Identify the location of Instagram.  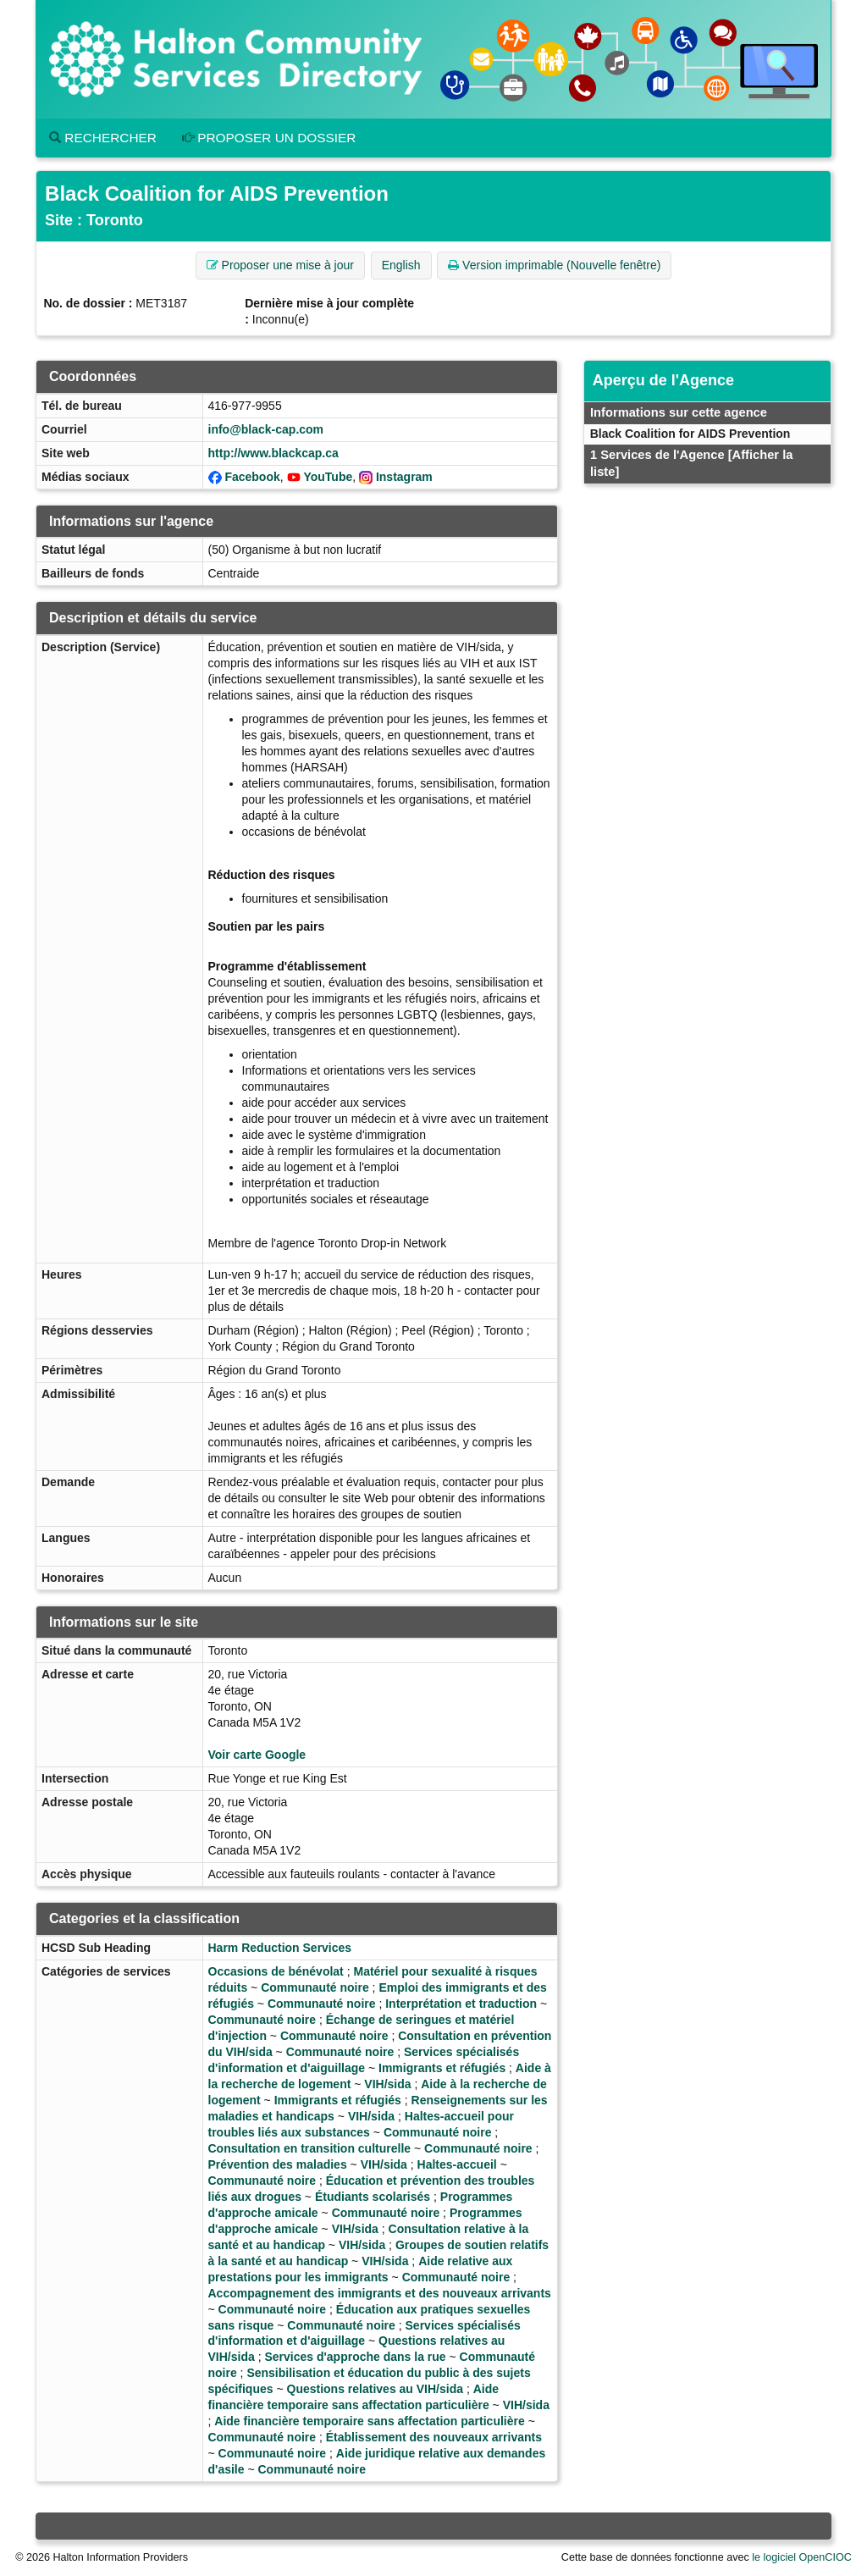
(404, 477).